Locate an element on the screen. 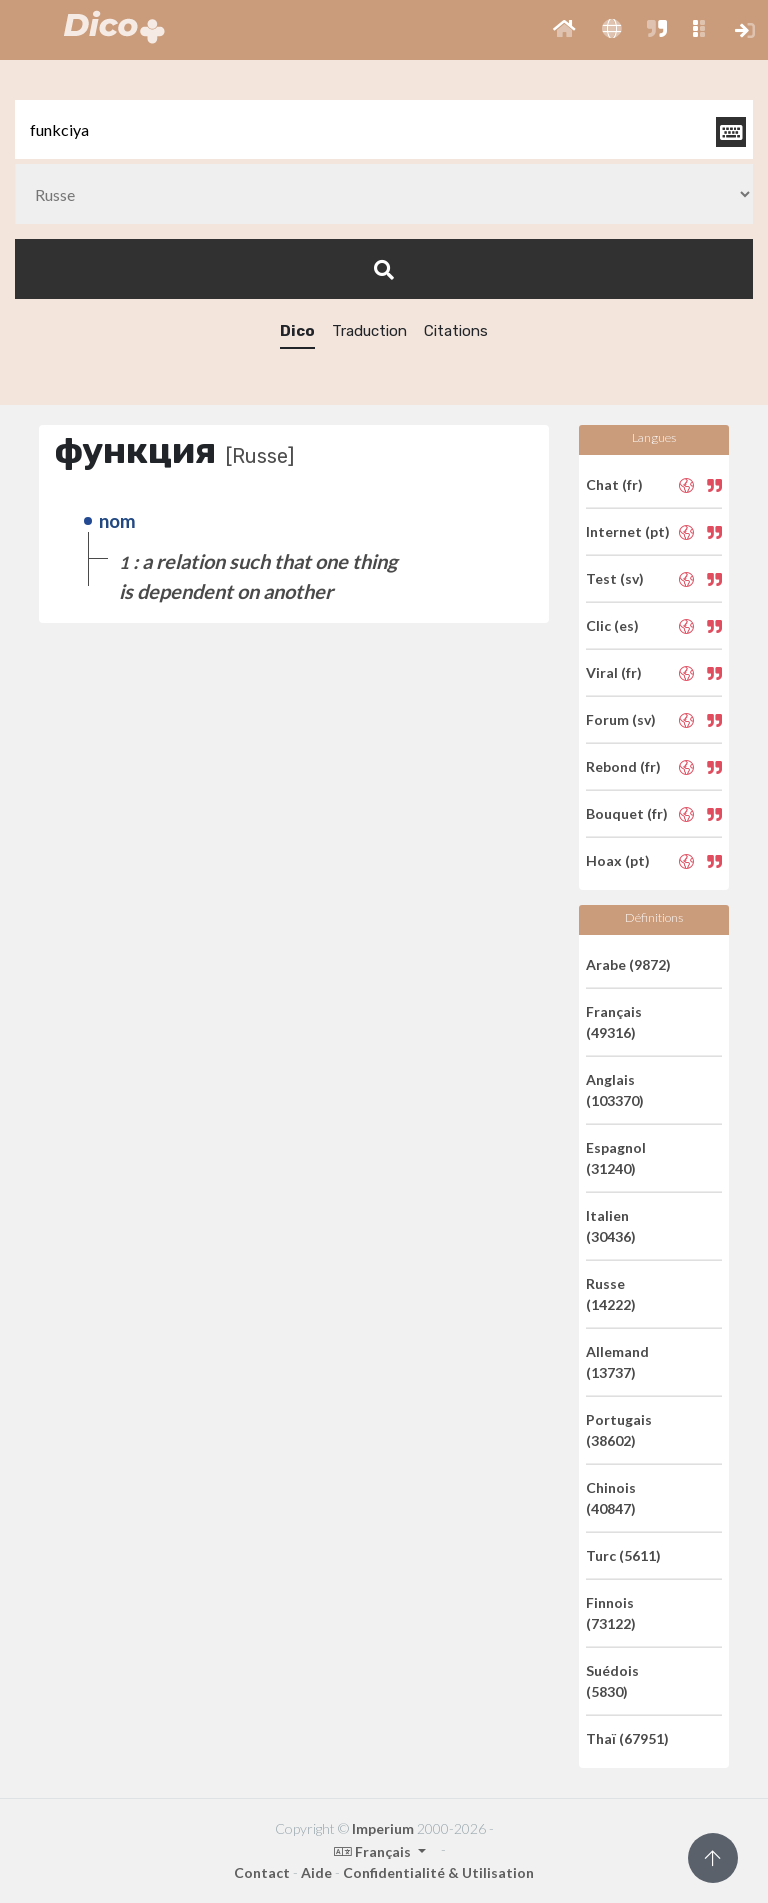 This screenshot has width=768, height=1903. Aide is located at coordinates (316, 1872).